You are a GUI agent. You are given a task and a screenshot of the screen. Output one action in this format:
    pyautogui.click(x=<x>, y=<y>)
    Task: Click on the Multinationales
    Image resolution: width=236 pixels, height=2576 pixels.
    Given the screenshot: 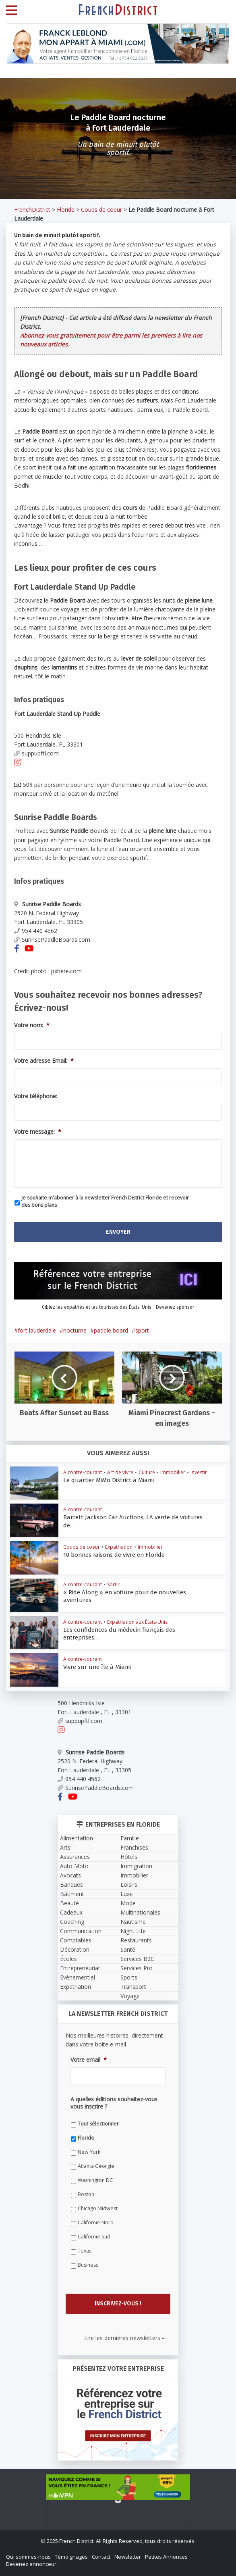 What is the action you would take?
    pyautogui.click(x=140, y=1912)
    